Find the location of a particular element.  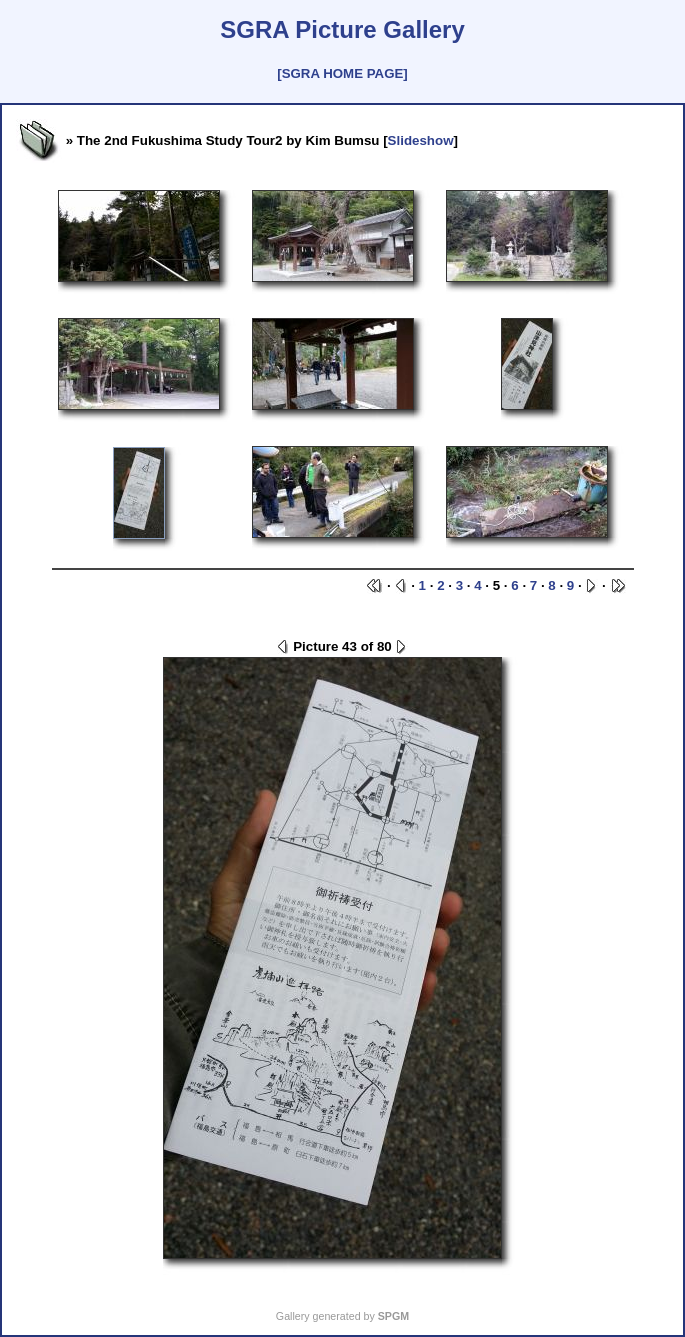

Slideshow is located at coordinates (421, 140).